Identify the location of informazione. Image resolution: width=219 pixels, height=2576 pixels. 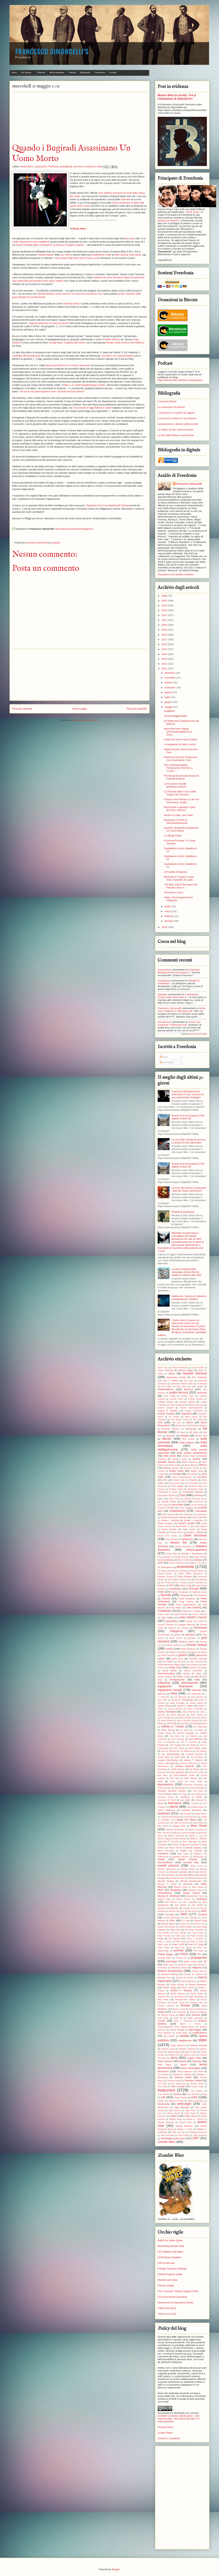
(189, 1682).